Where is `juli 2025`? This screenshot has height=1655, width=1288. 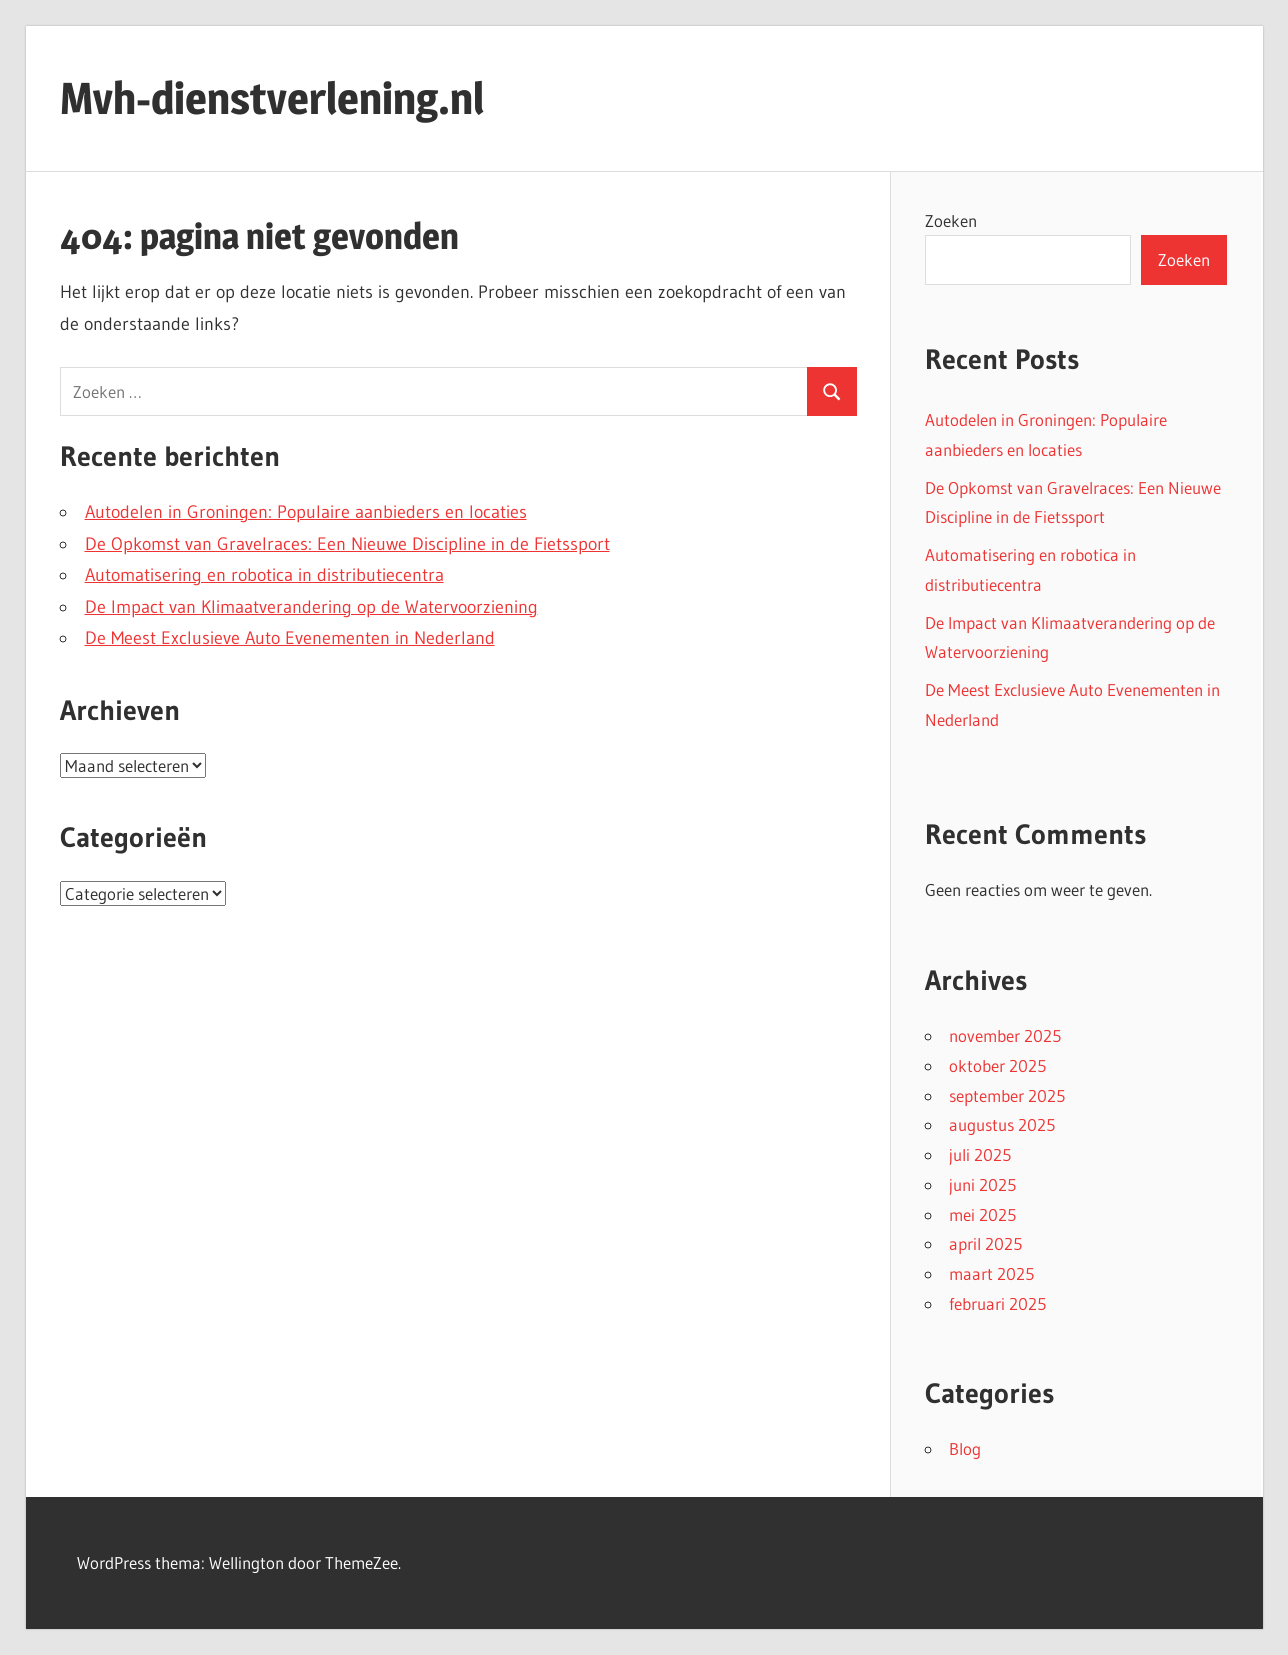 juli 2025 is located at coordinates (980, 1154).